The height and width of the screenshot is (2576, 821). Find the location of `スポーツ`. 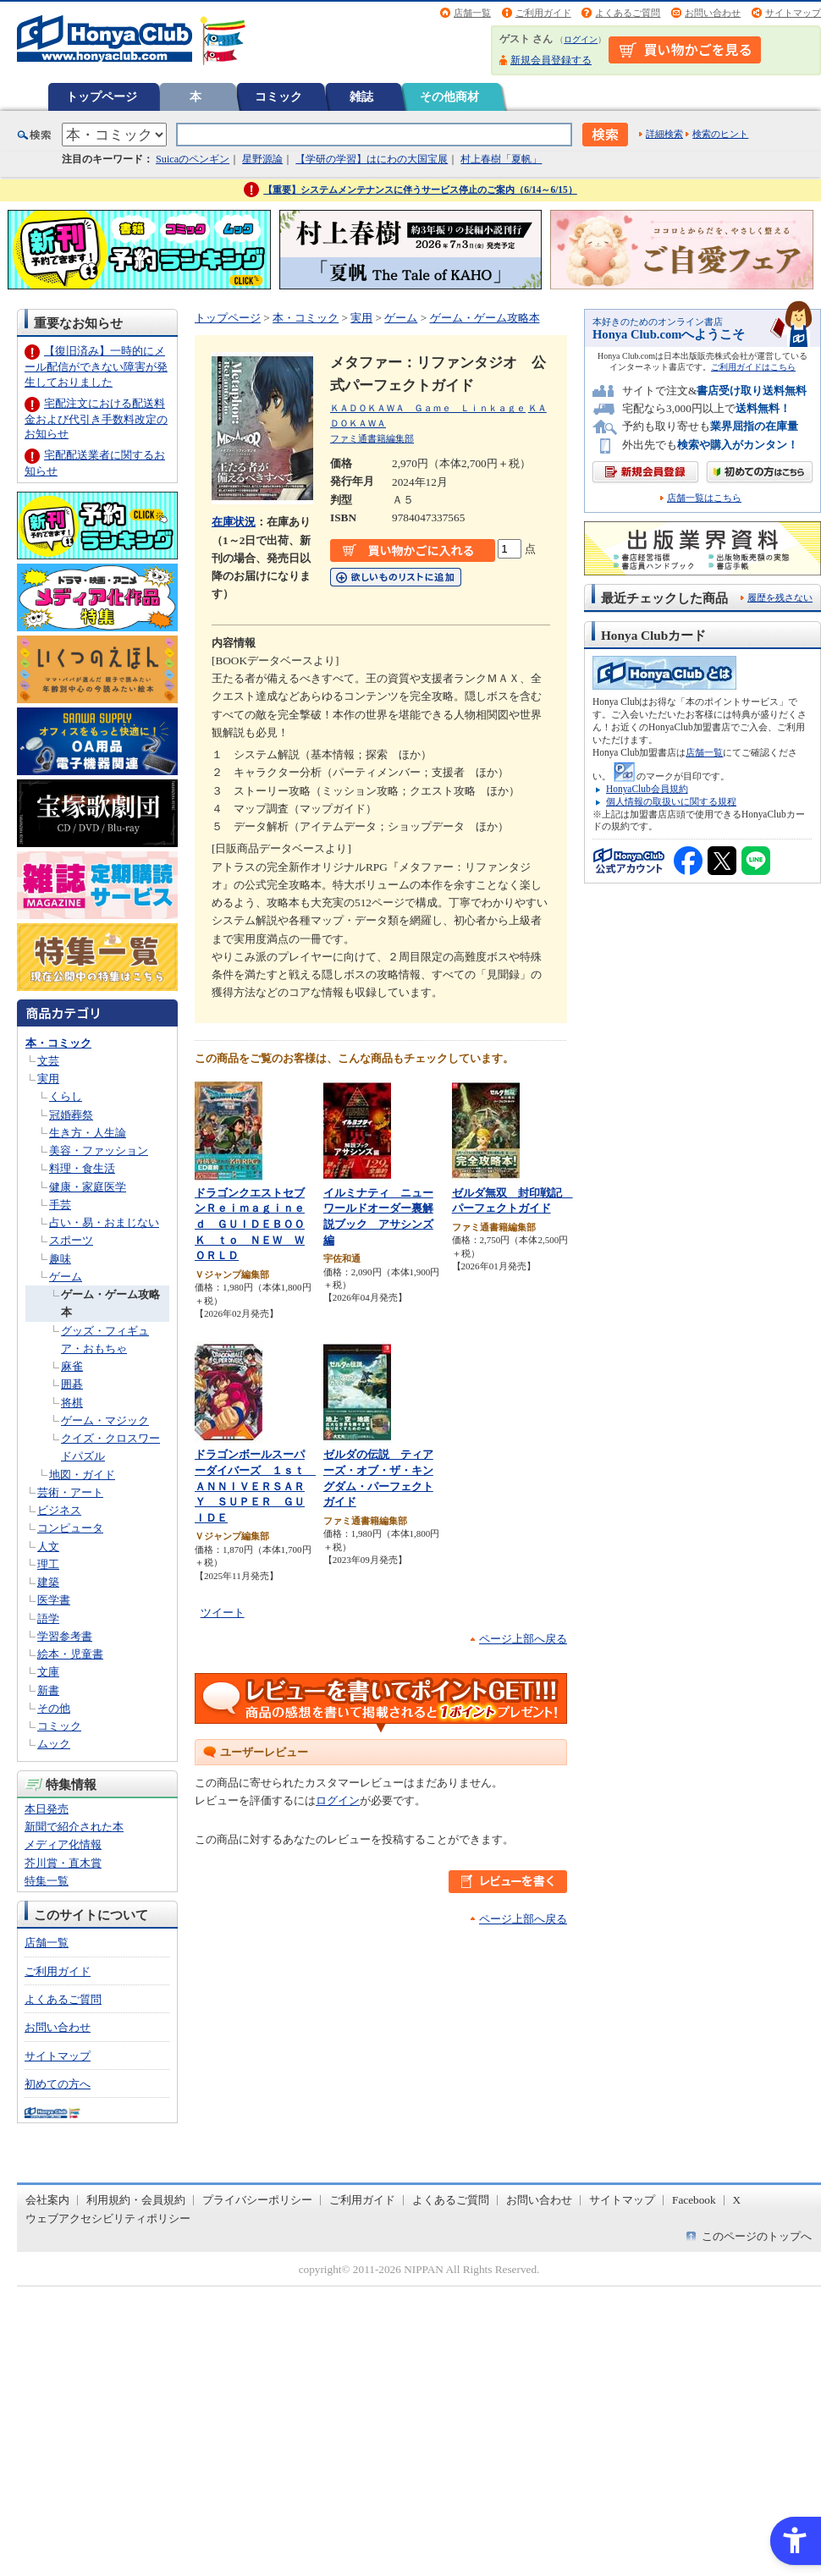

スポーツ is located at coordinates (71, 1240).